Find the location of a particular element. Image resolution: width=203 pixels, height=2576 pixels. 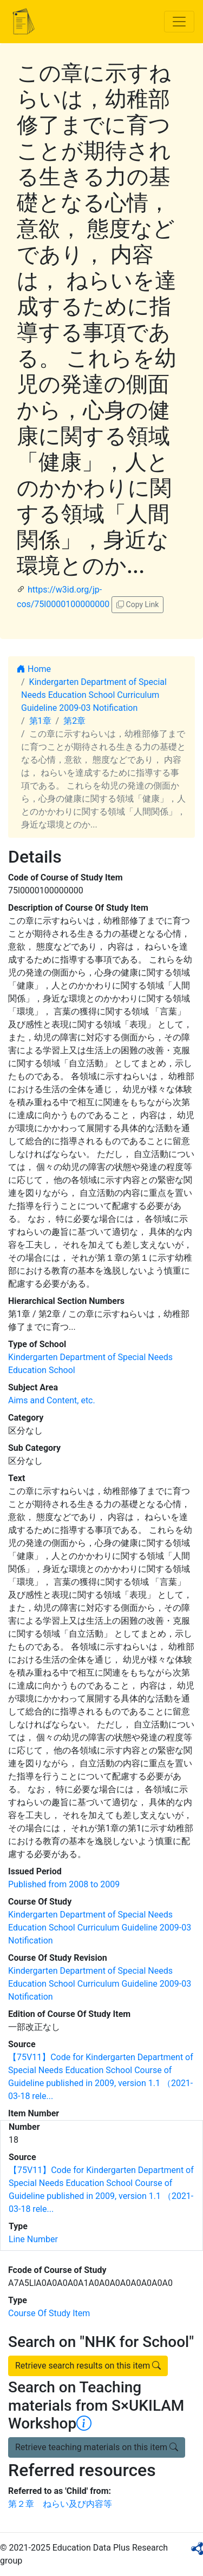

Published from 2008 to 2009 is located at coordinates (64, 1884).